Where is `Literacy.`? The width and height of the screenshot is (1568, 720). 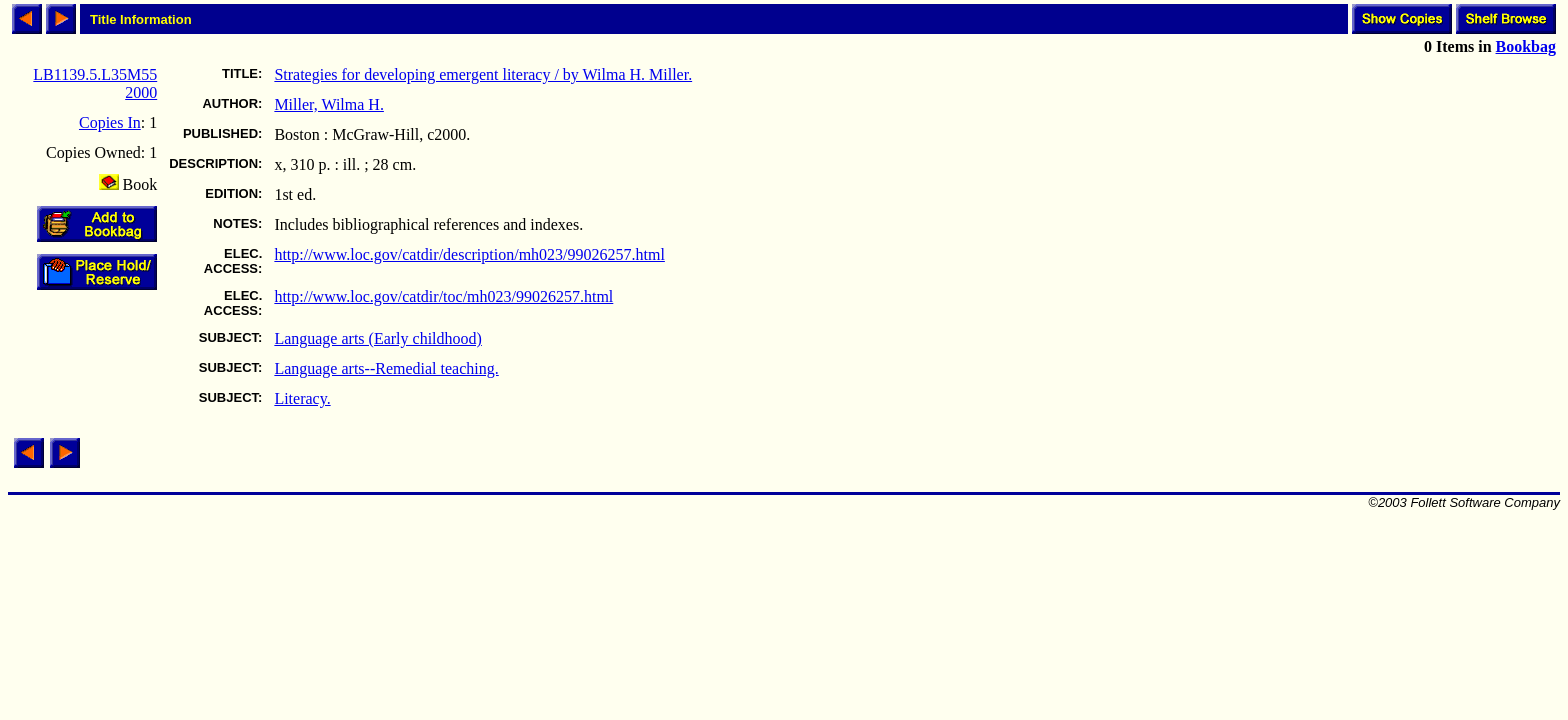
Literacy. is located at coordinates (302, 398).